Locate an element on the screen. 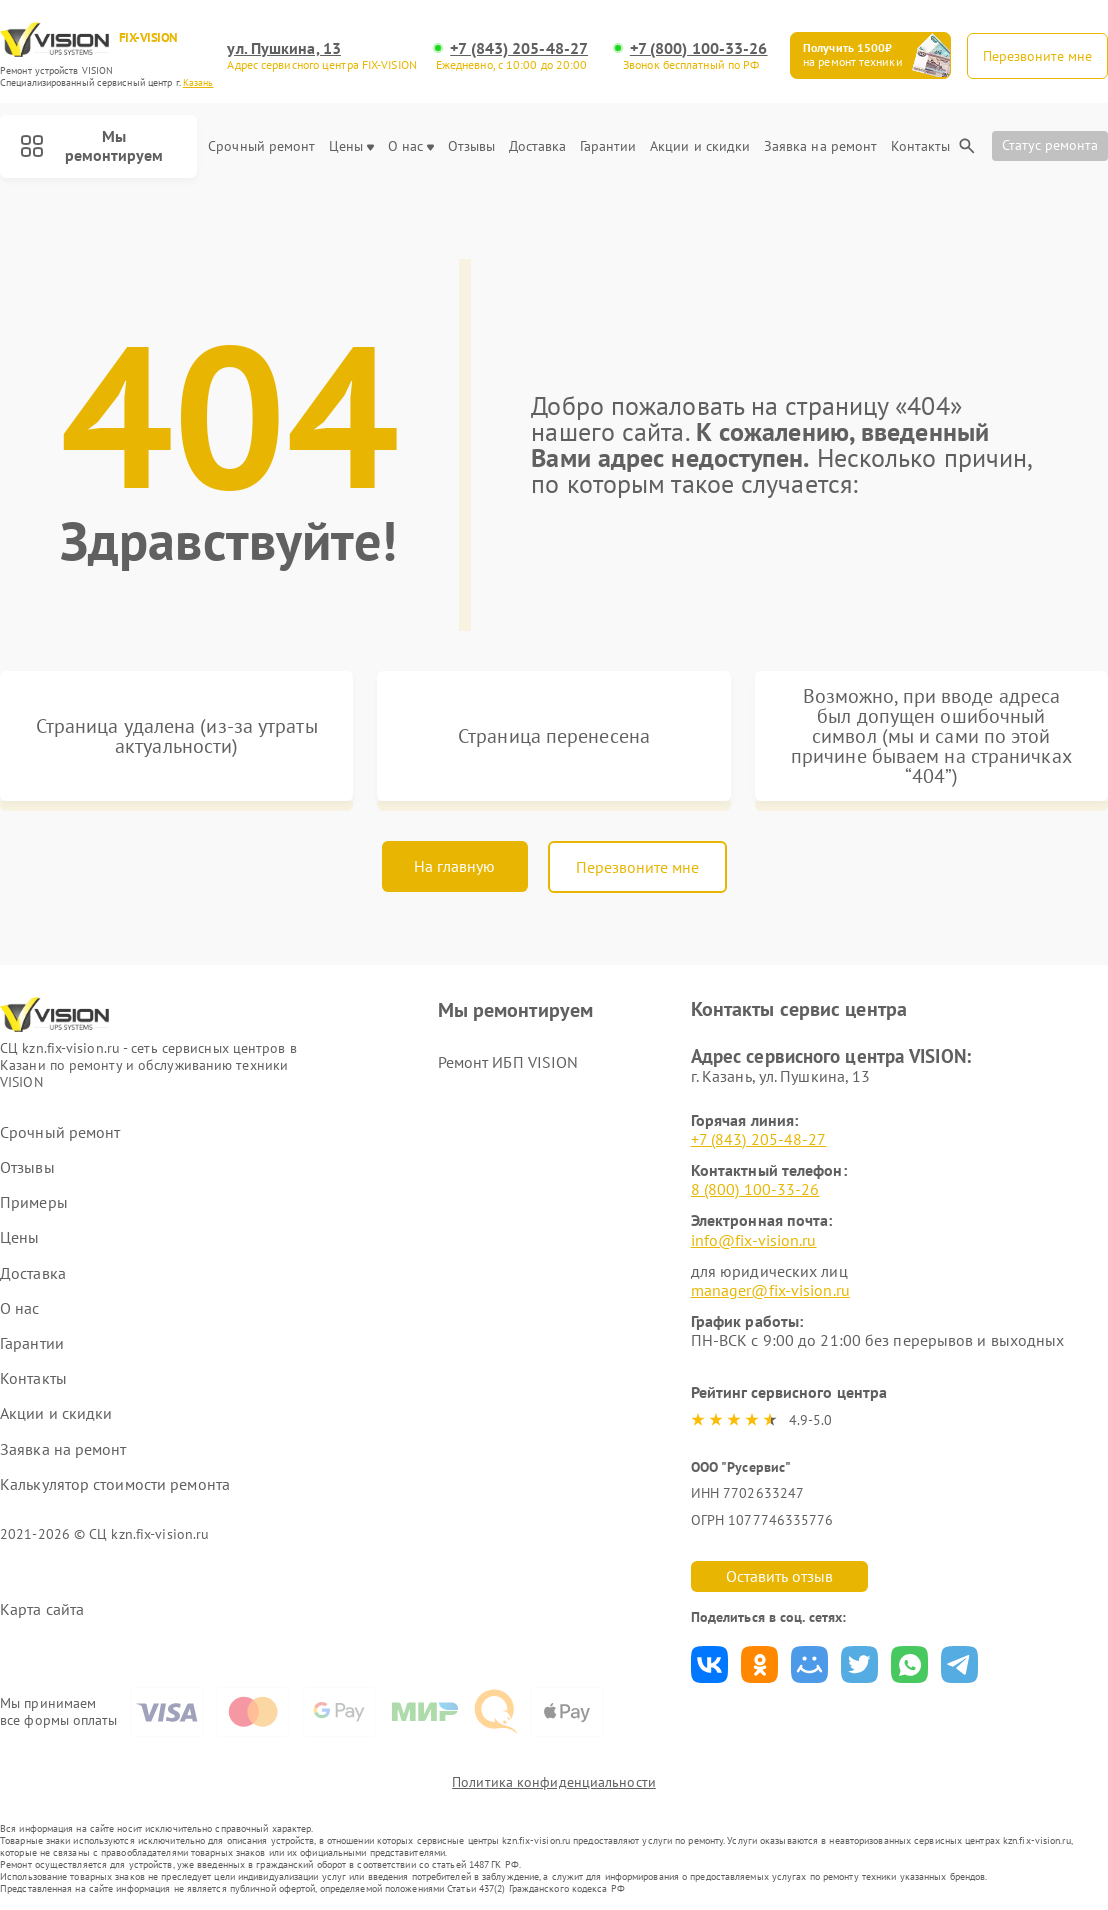 The height and width of the screenshot is (1910, 1108). Отзывы is located at coordinates (472, 146).